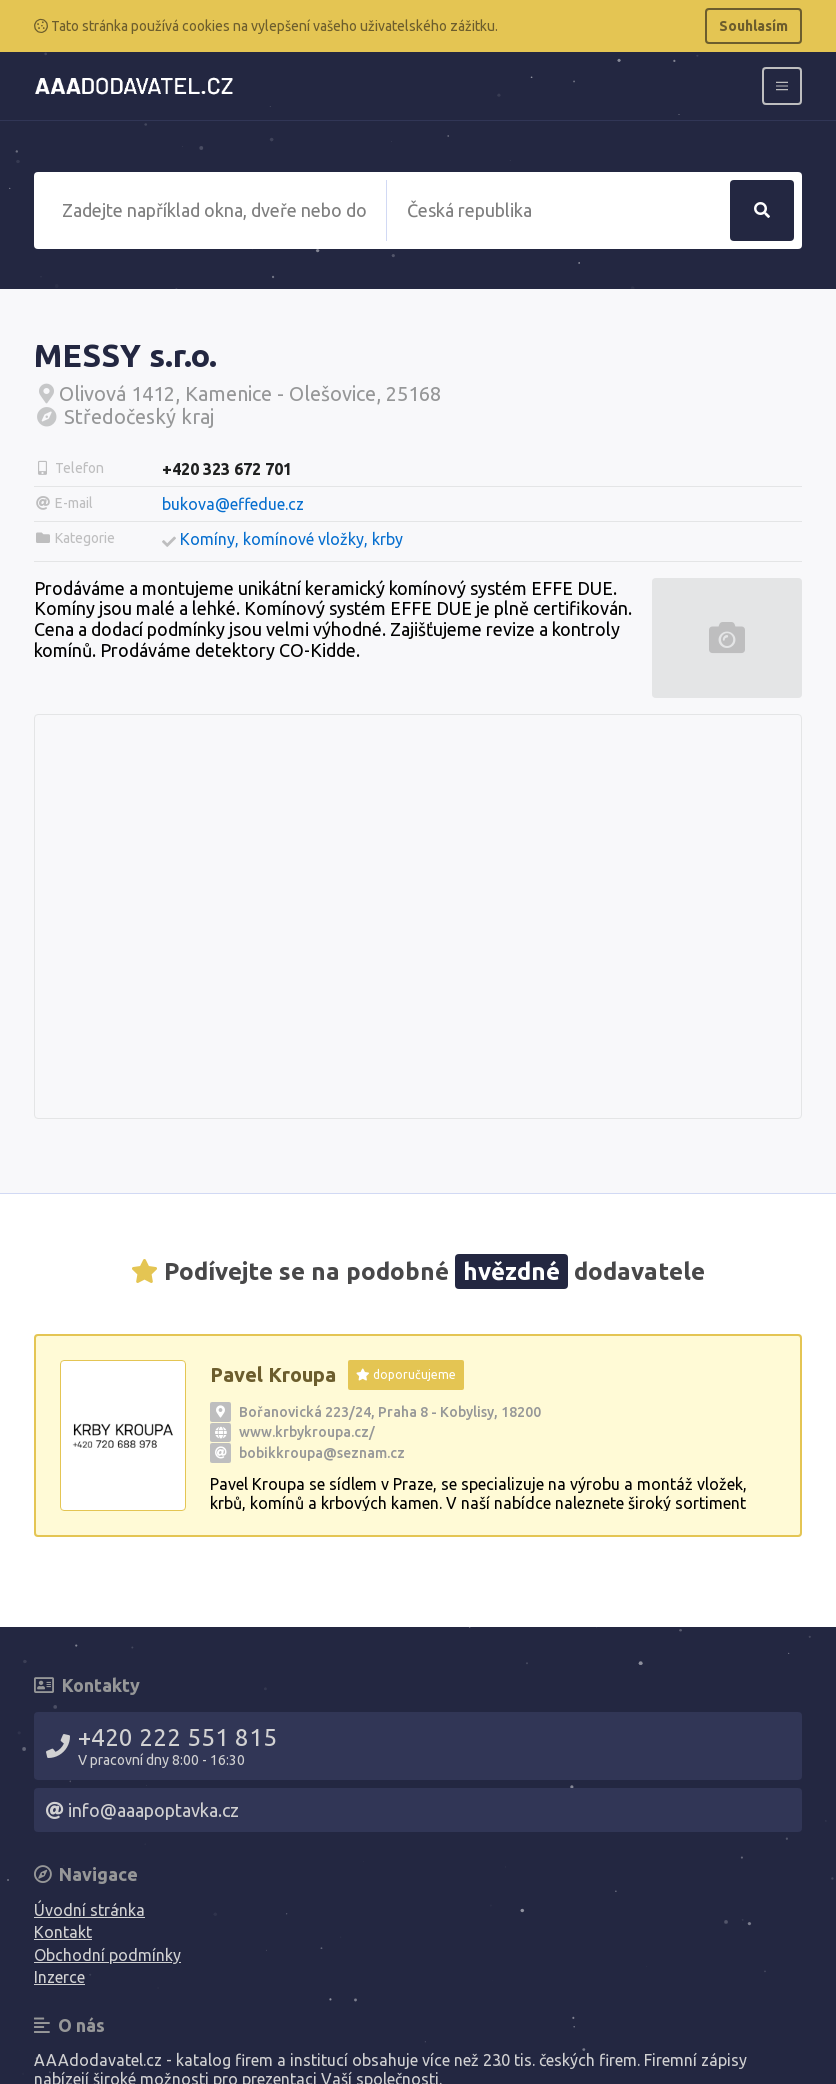 The image size is (836, 2084). What do you see at coordinates (322, 1453) in the screenshot?
I see `bobikkroupa@seznam.cz` at bounding box center [322, 1453].